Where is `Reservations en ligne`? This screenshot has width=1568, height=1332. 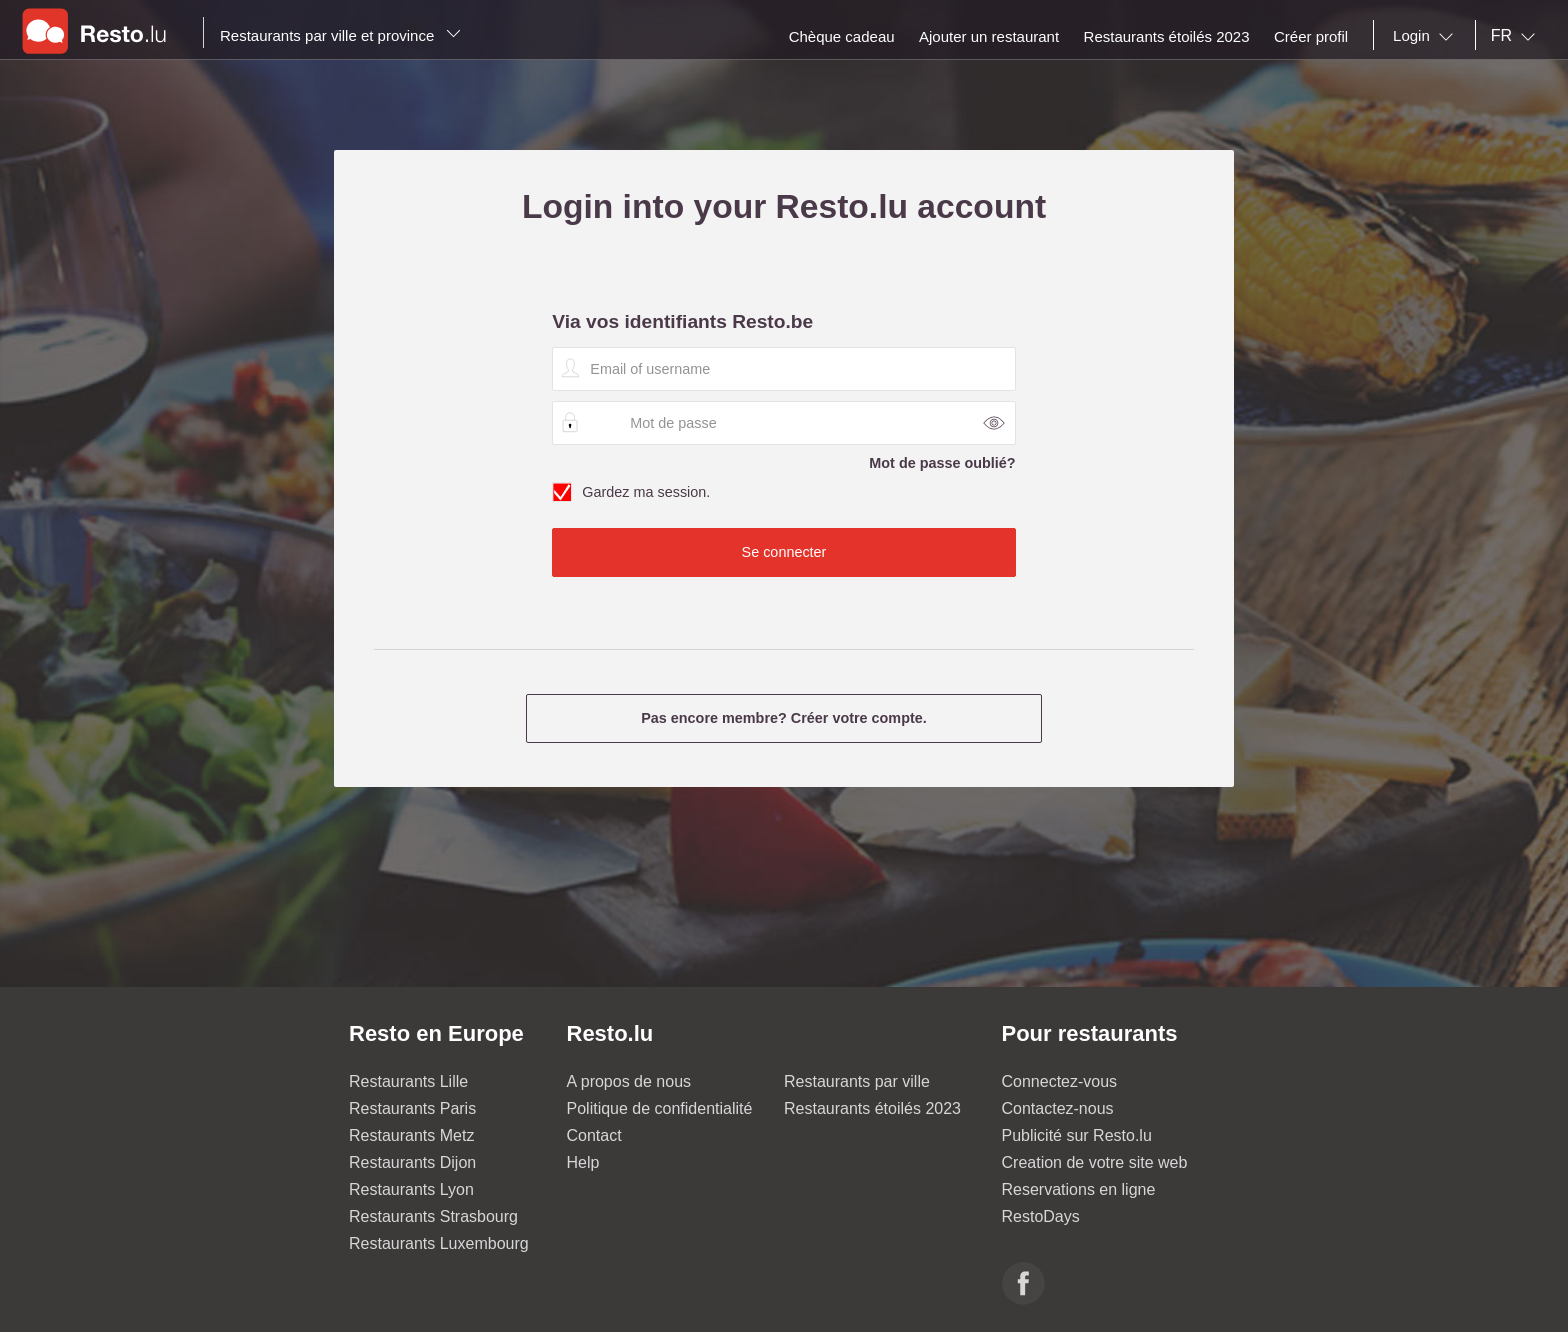
Reservations en ligne is located at coordinates (1079, 1189).